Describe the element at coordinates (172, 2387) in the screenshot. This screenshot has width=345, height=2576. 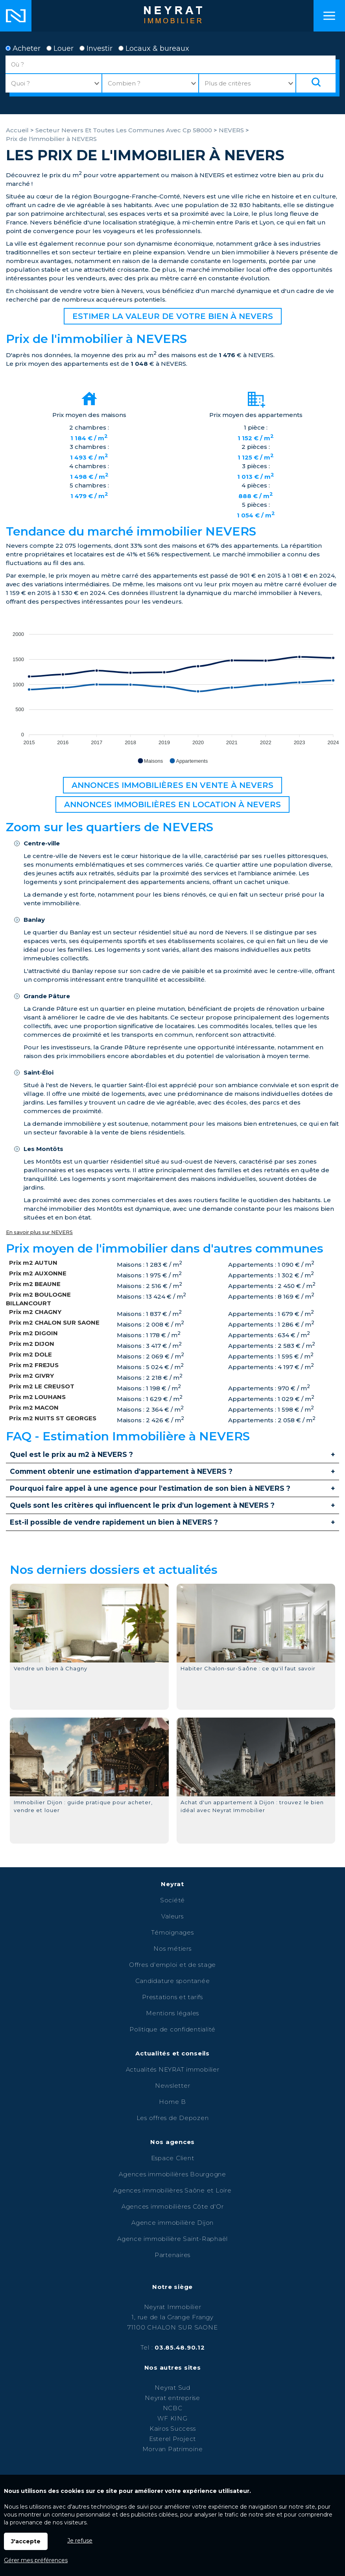
I see `Neyrat Sud` at that location.